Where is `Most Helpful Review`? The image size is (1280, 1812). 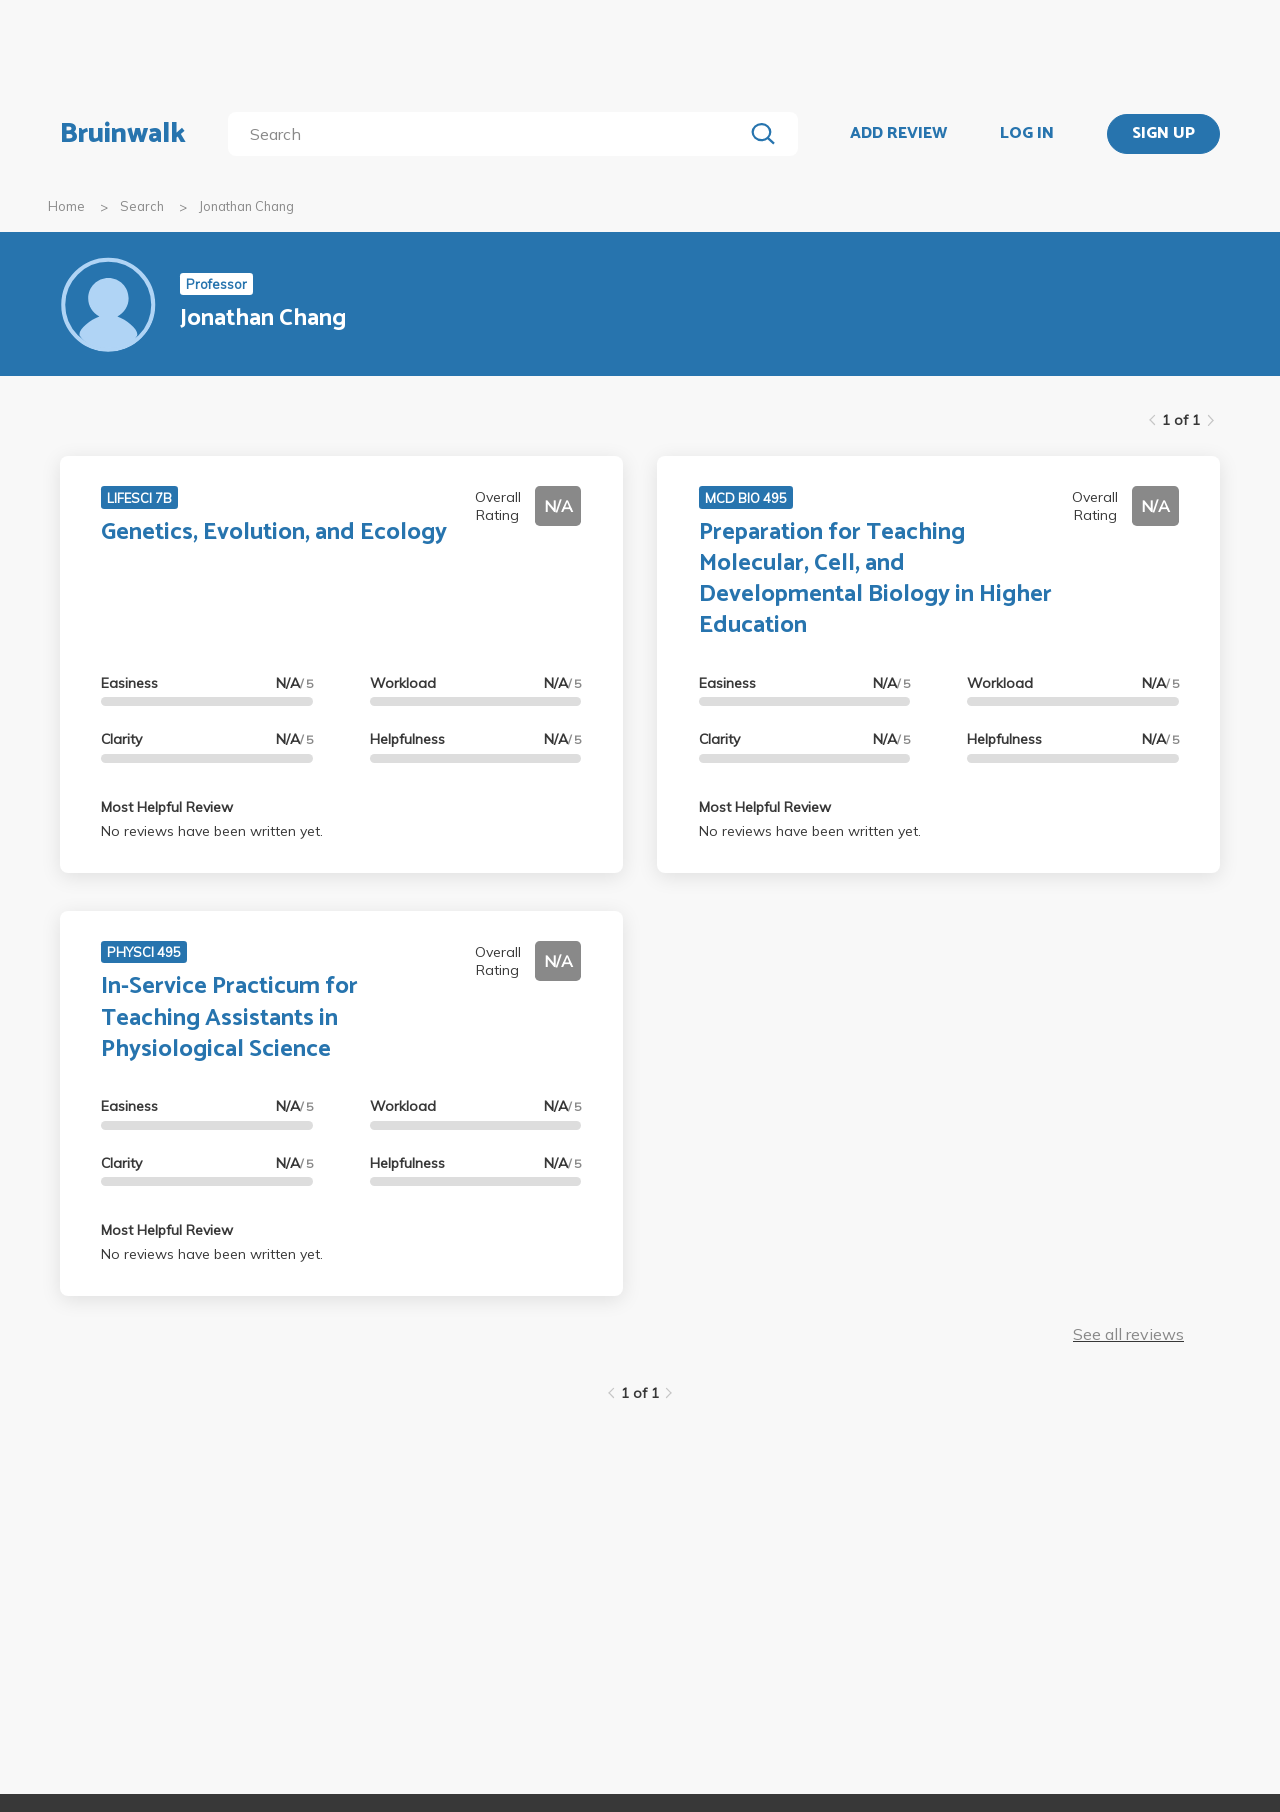
Most Helpful Review is located at coordinates (167, 807).